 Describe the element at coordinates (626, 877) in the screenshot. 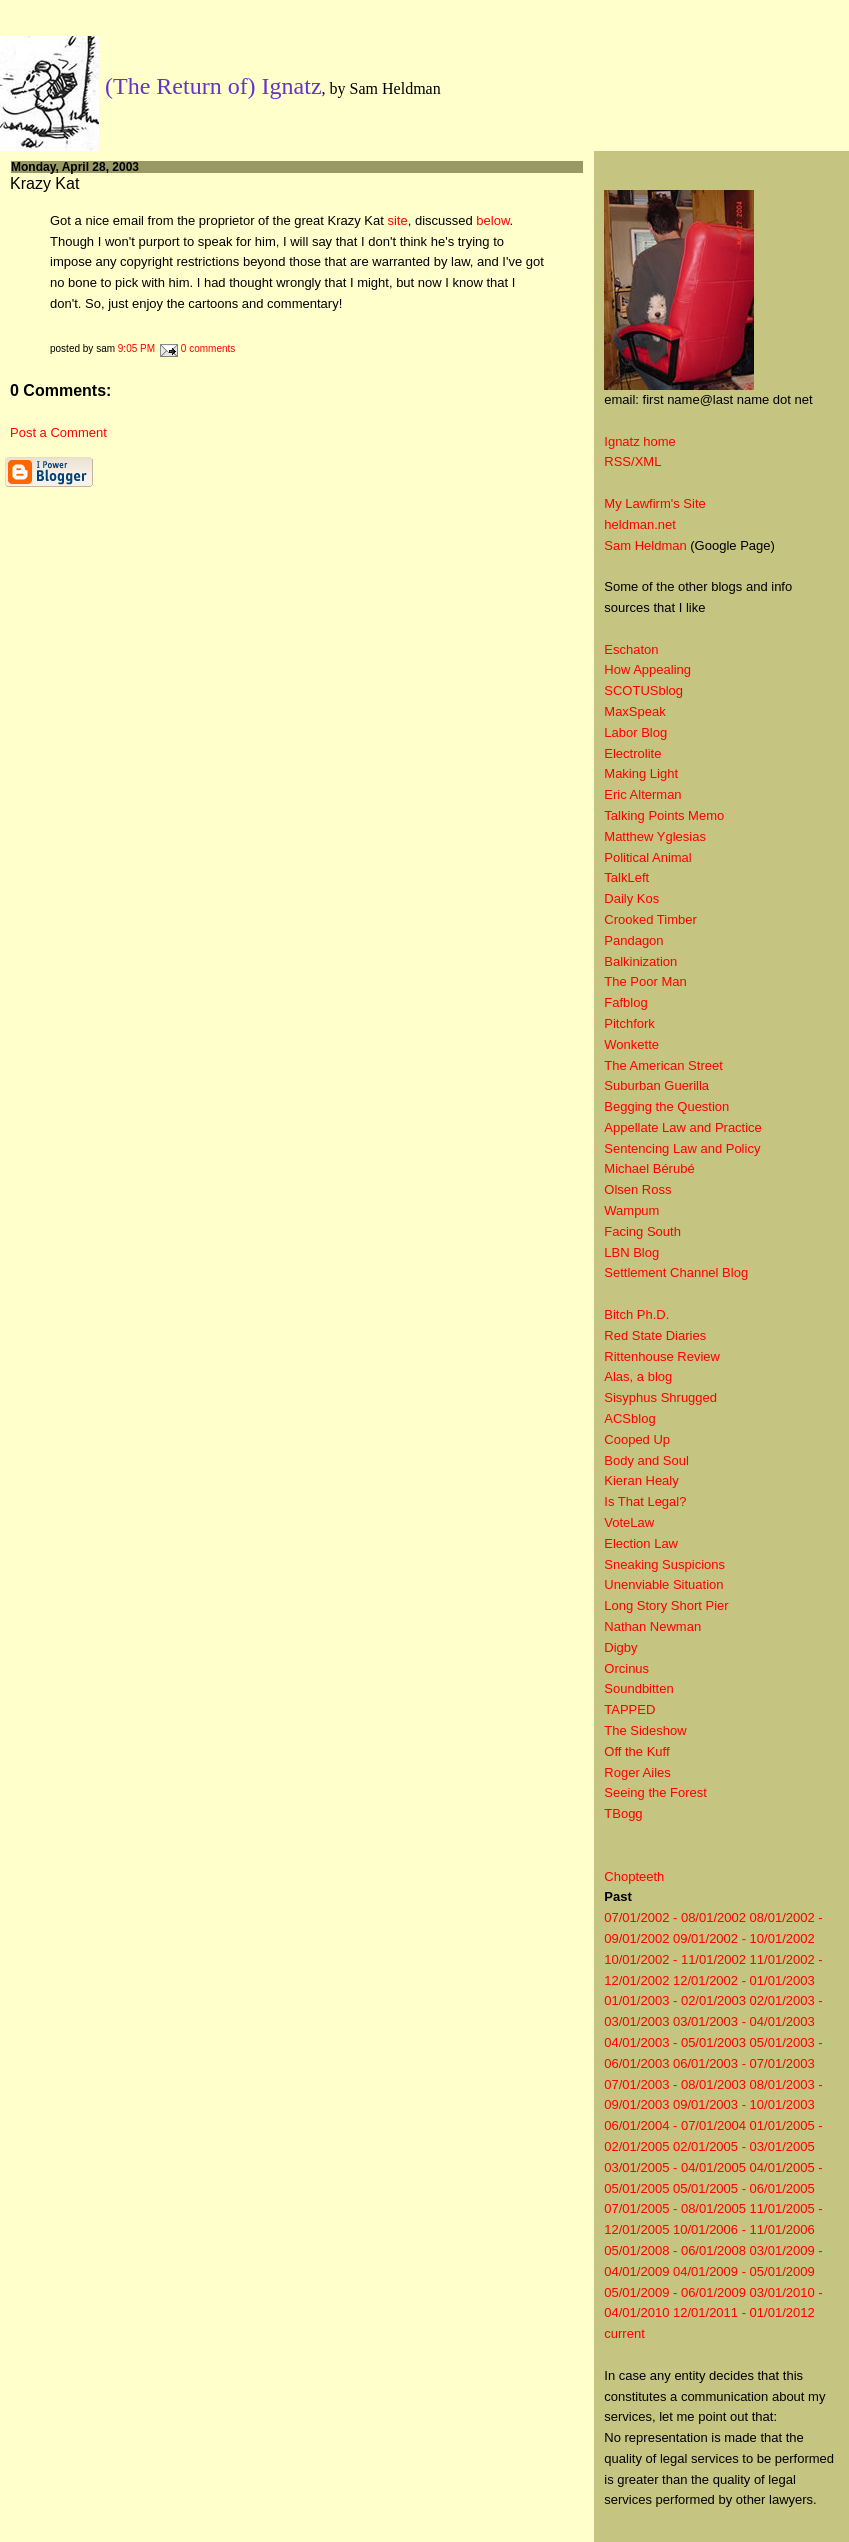

I see `TalkLeft` at that location.